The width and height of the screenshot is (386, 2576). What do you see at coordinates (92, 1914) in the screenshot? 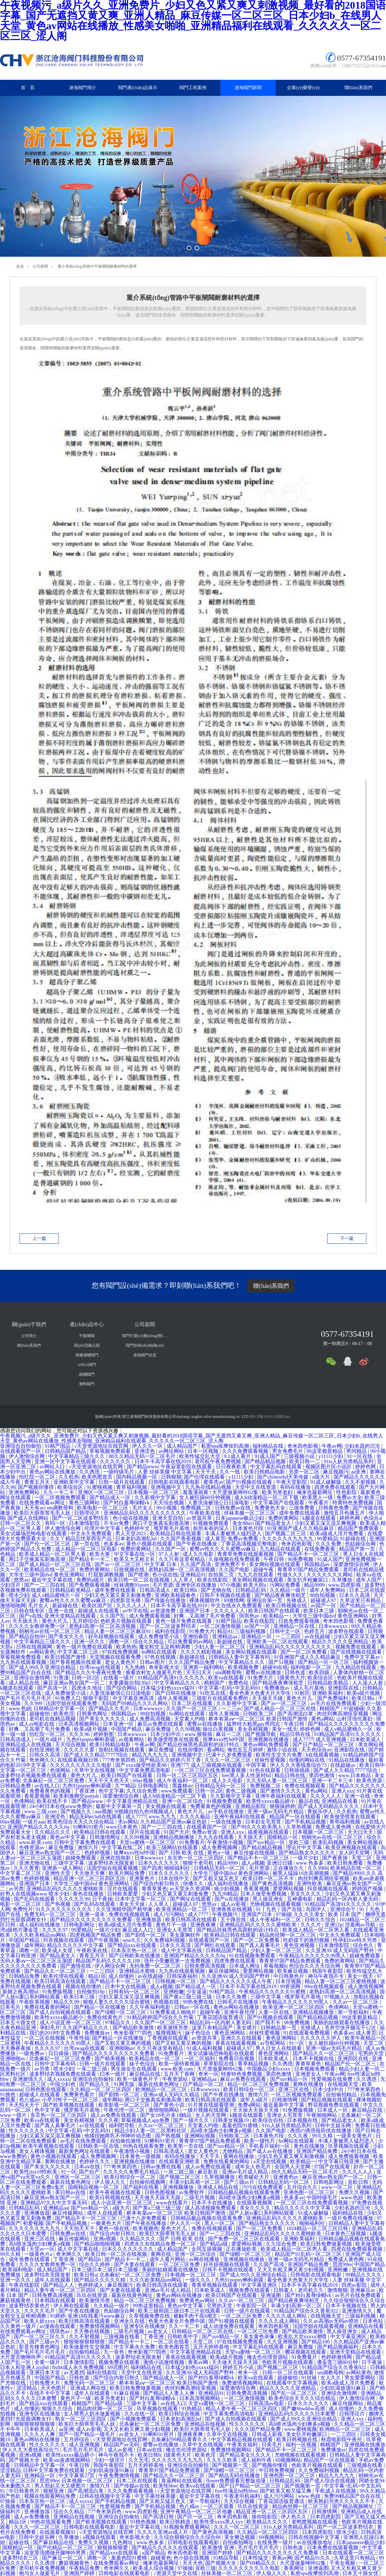
I see `亚洲一道本` at bounding box center [92, 1914].